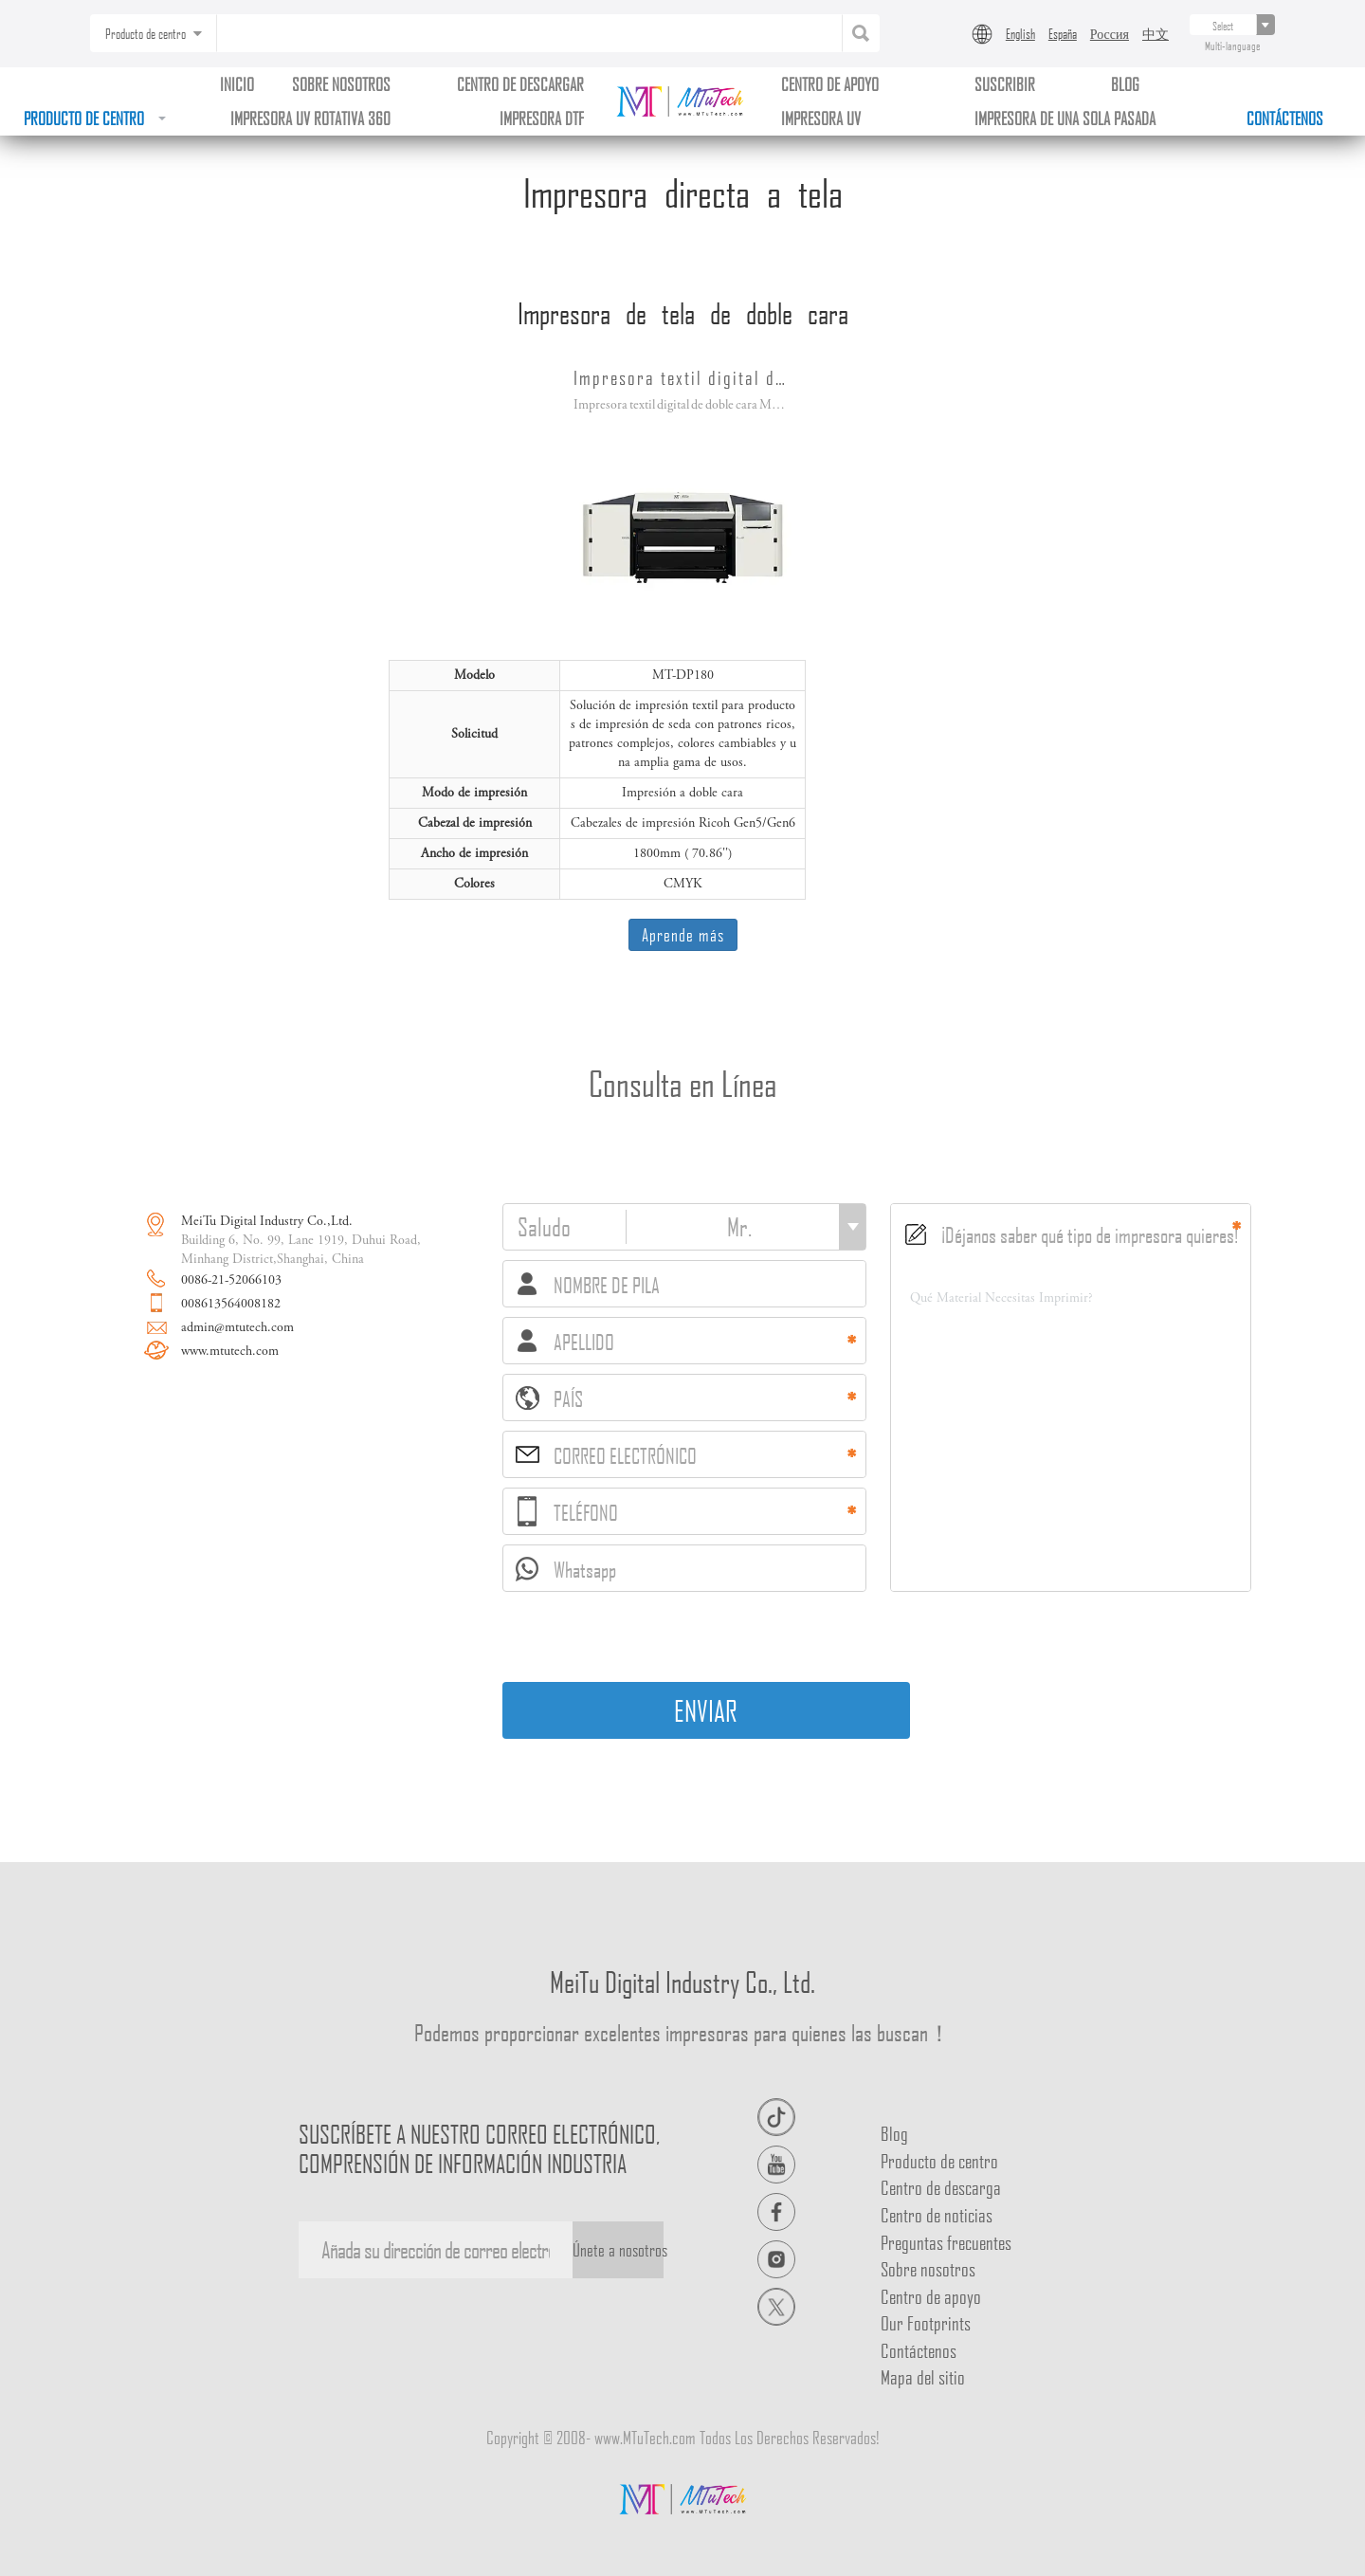  I want to click on 中文, so click(1155, 33).